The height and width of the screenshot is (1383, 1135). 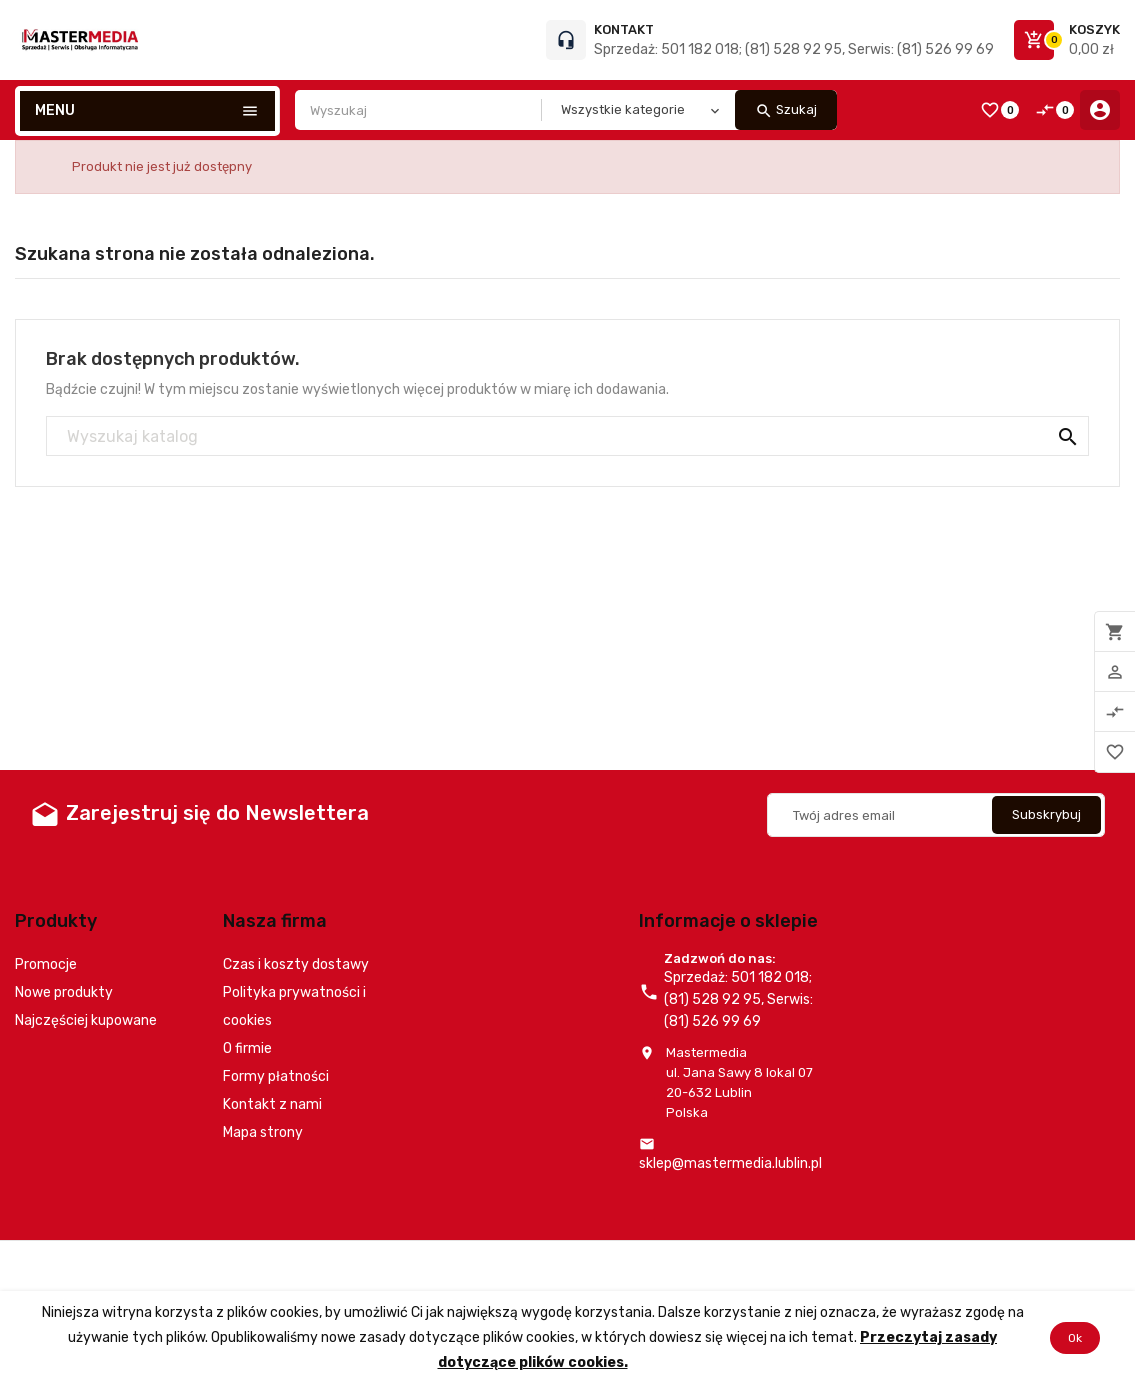 What do you see at coordinates (794, 49) in the screenshot?
I see `Sprzedaż: 501 182 018; (81) 528 92 95, Serwis: (81) 526 99 69` at bounding box center [794, 49].